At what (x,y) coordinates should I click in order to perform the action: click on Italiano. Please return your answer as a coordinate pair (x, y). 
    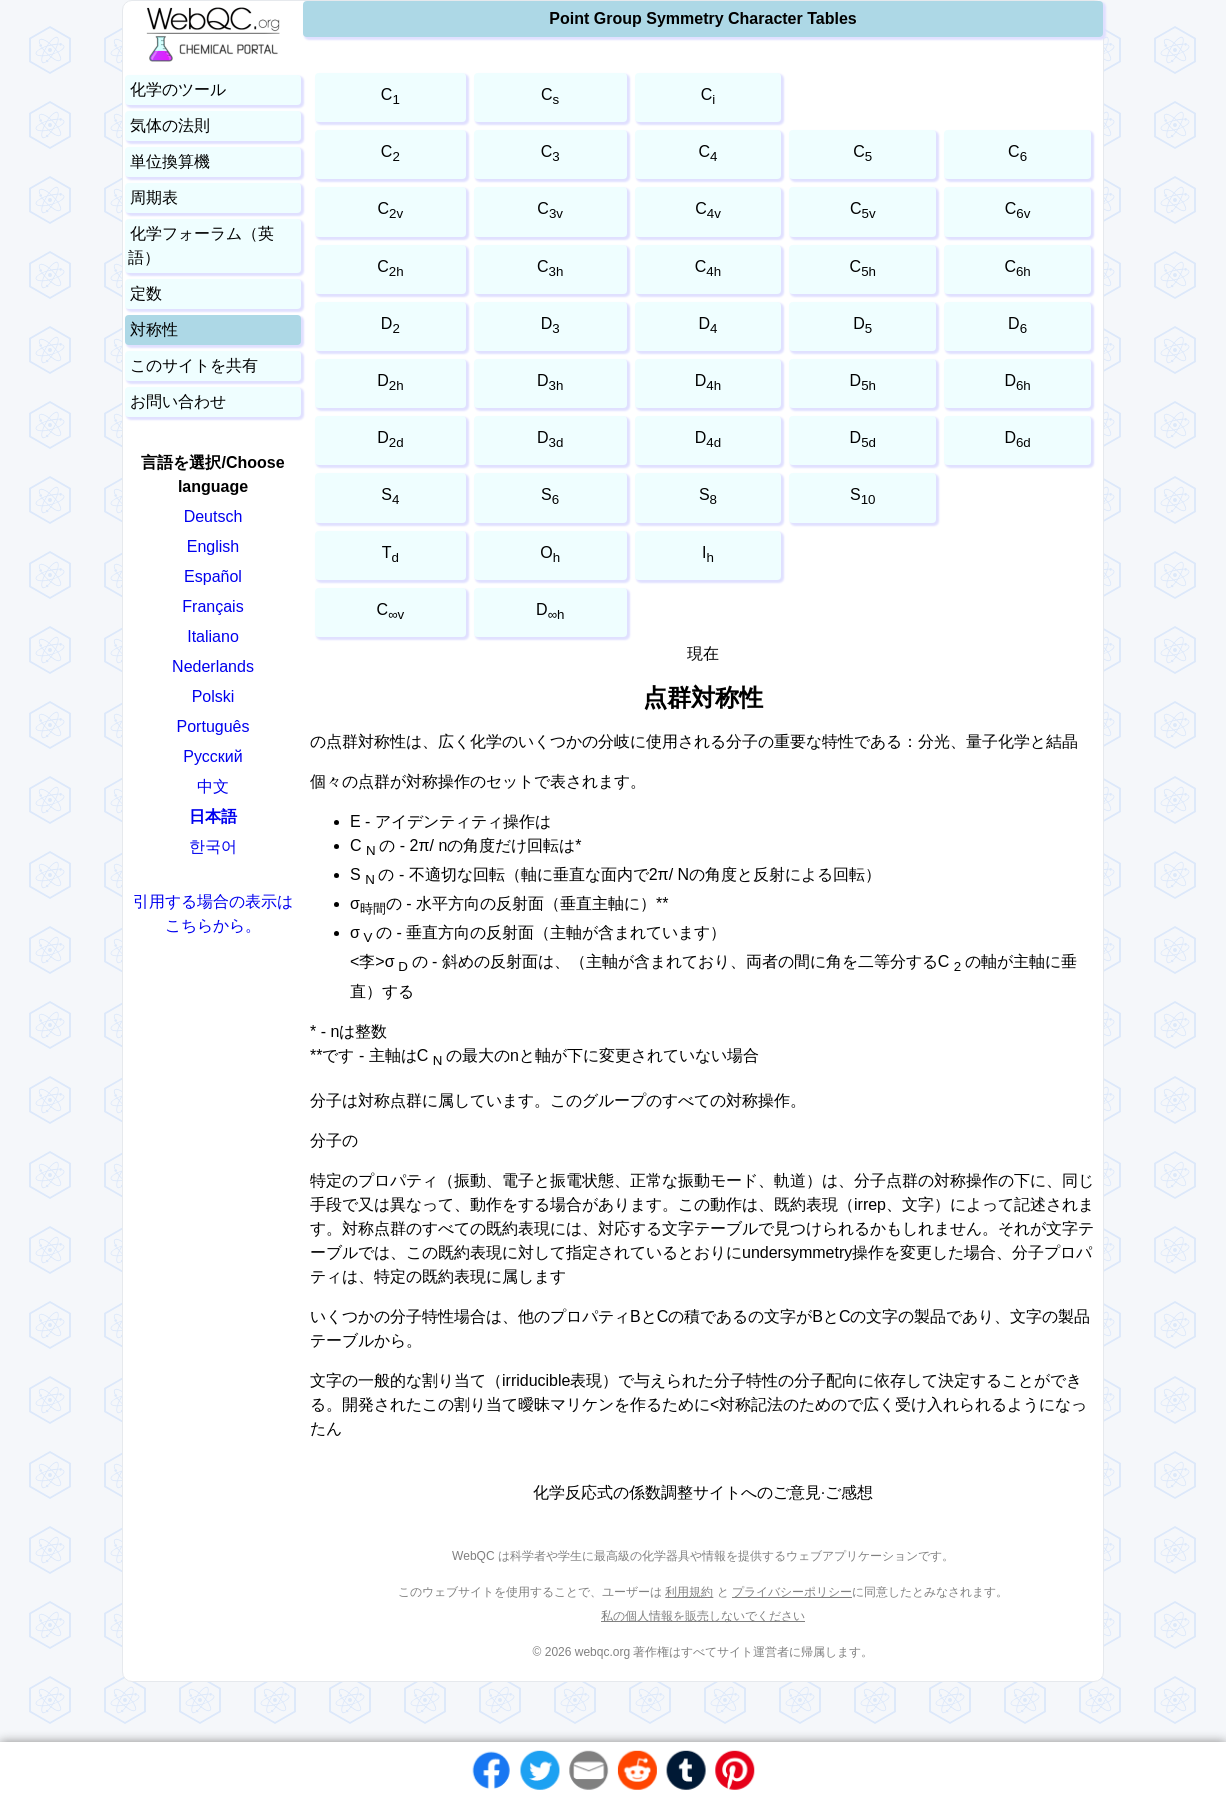
    Looking at the image, I should click on (213, 636).